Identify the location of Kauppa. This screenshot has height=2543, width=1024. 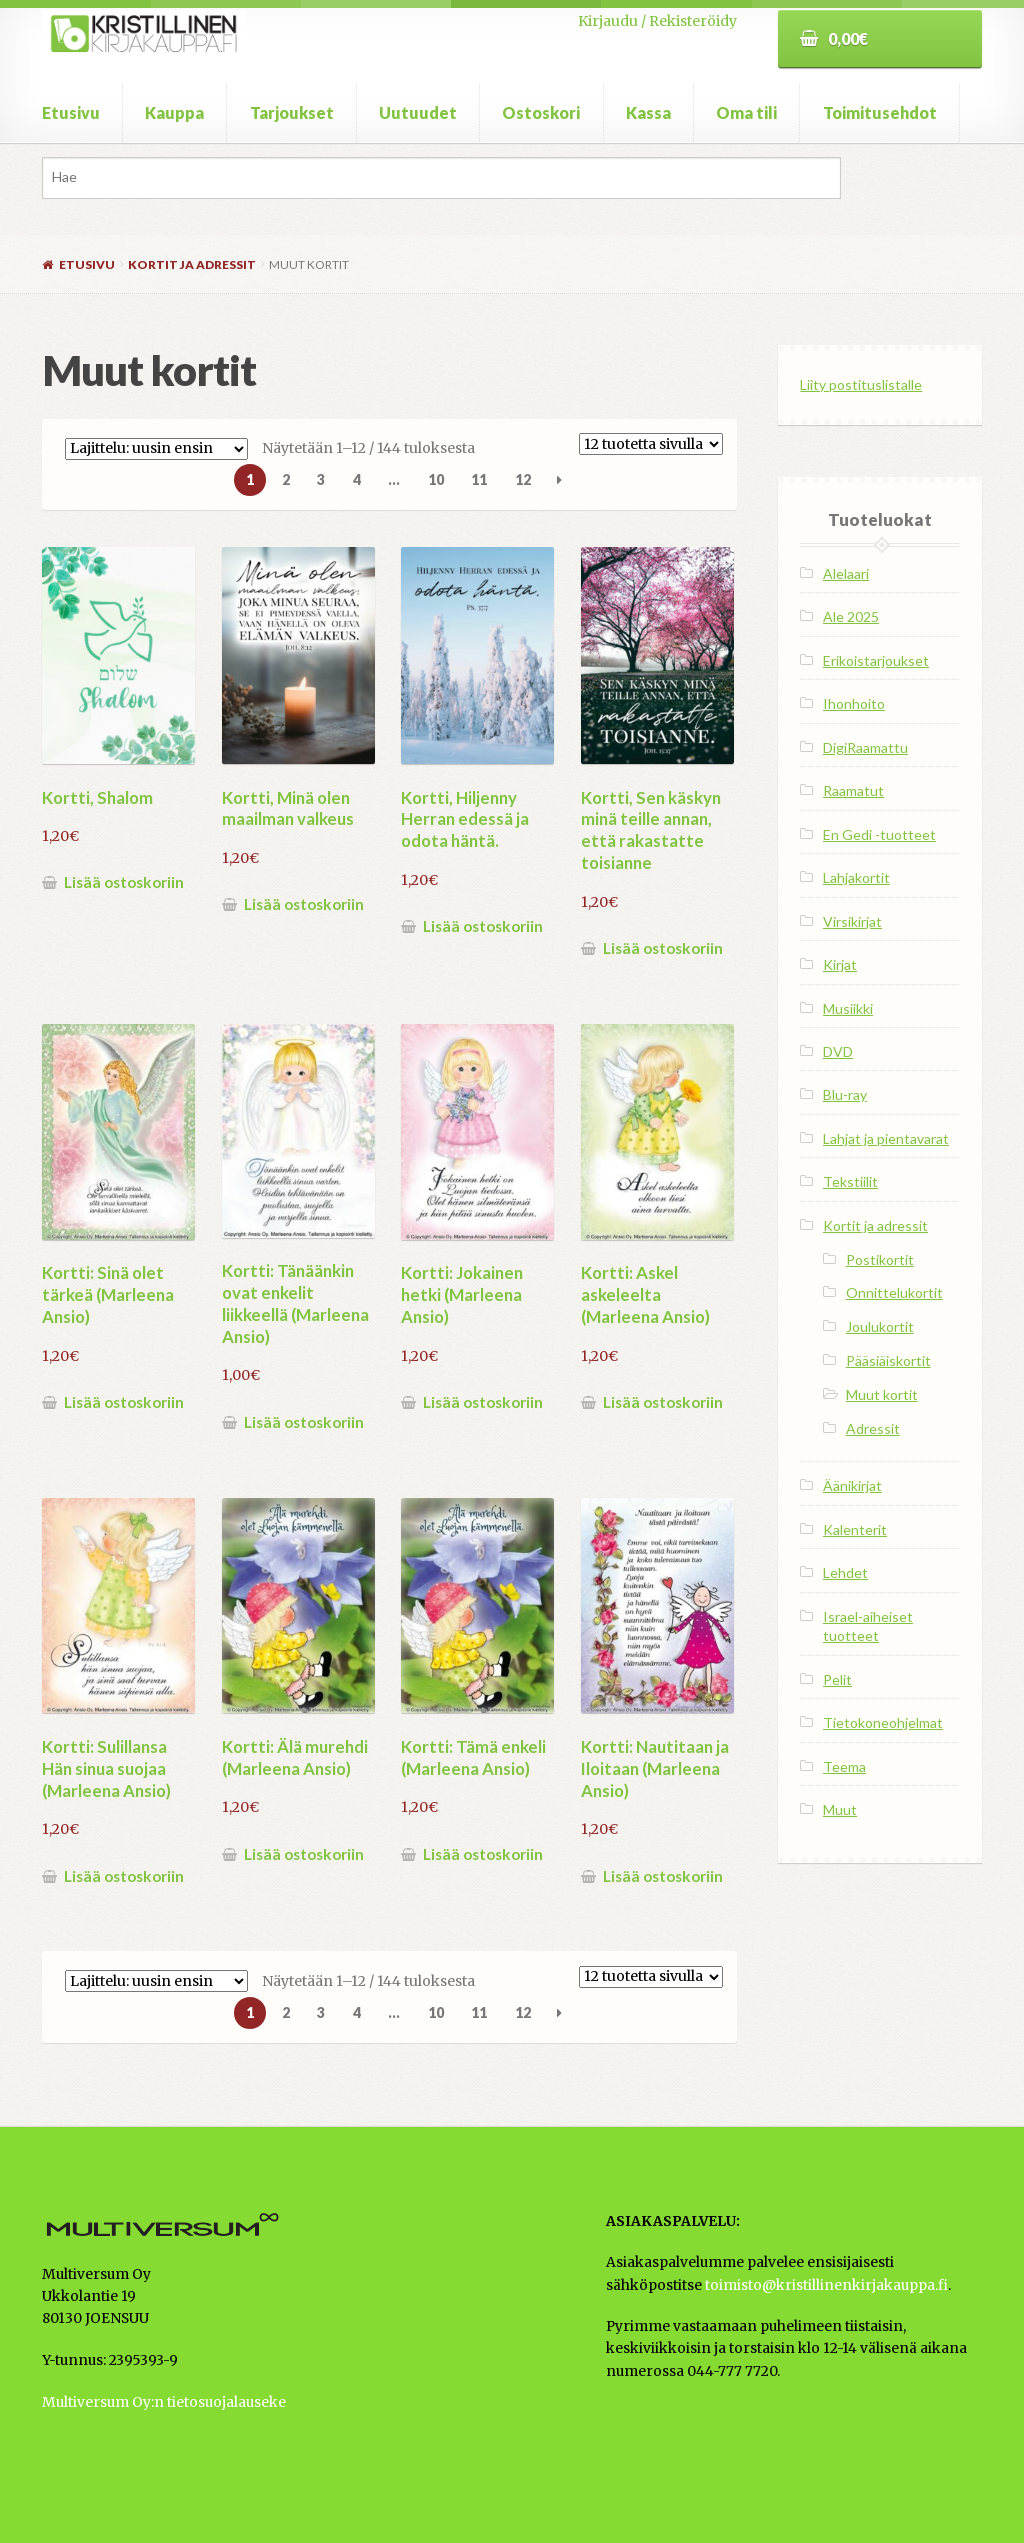
(174, 112).